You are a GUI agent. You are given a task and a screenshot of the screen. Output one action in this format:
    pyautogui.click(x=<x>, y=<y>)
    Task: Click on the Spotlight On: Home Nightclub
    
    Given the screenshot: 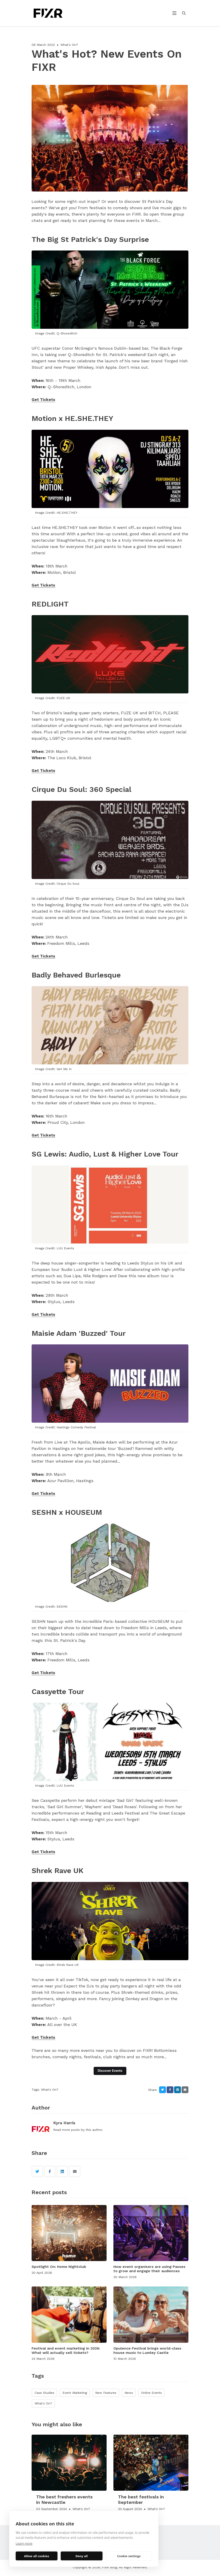 What is the action you would take?
    pyautogui.click(x=59, y=2266)
    